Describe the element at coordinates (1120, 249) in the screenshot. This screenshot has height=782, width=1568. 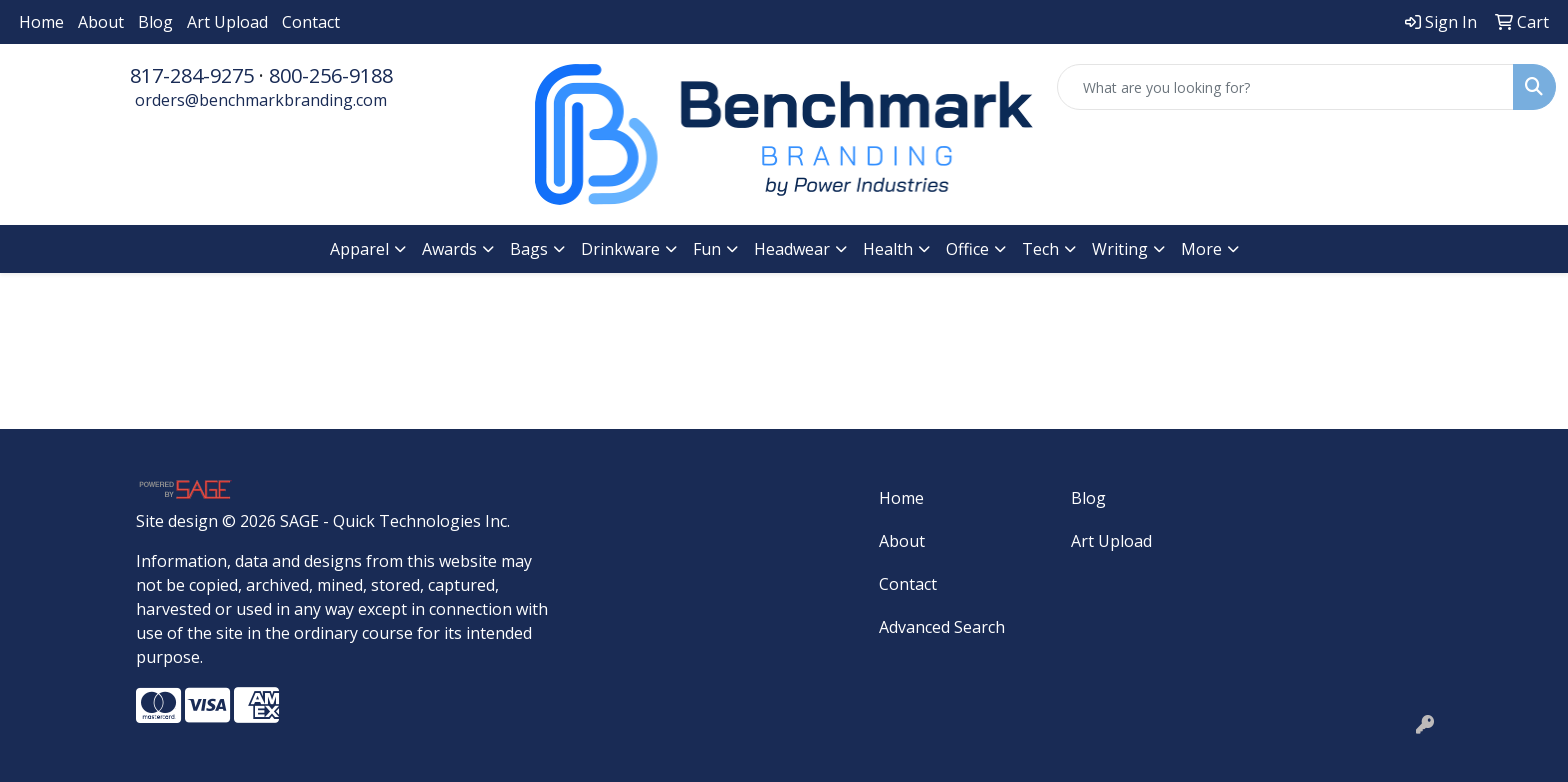
I see `Writing [button]` at that location.